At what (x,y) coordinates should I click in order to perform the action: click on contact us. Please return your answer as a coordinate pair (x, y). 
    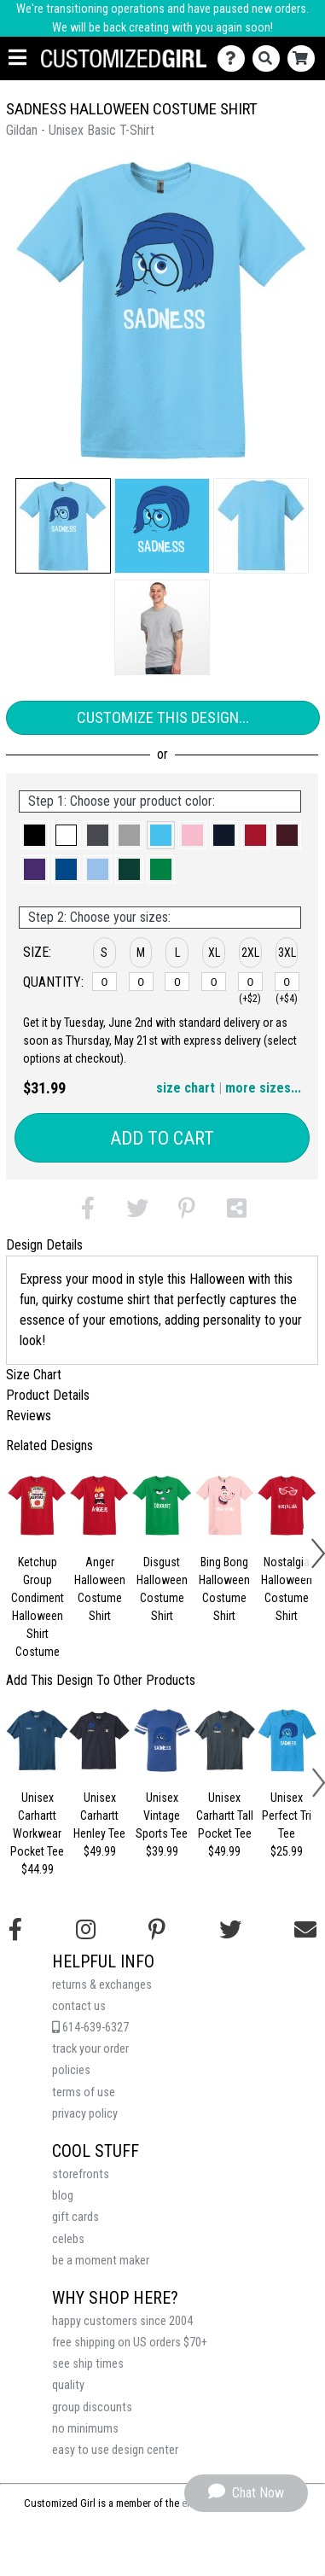
    Looking at the image, I should click on (79, 2006).